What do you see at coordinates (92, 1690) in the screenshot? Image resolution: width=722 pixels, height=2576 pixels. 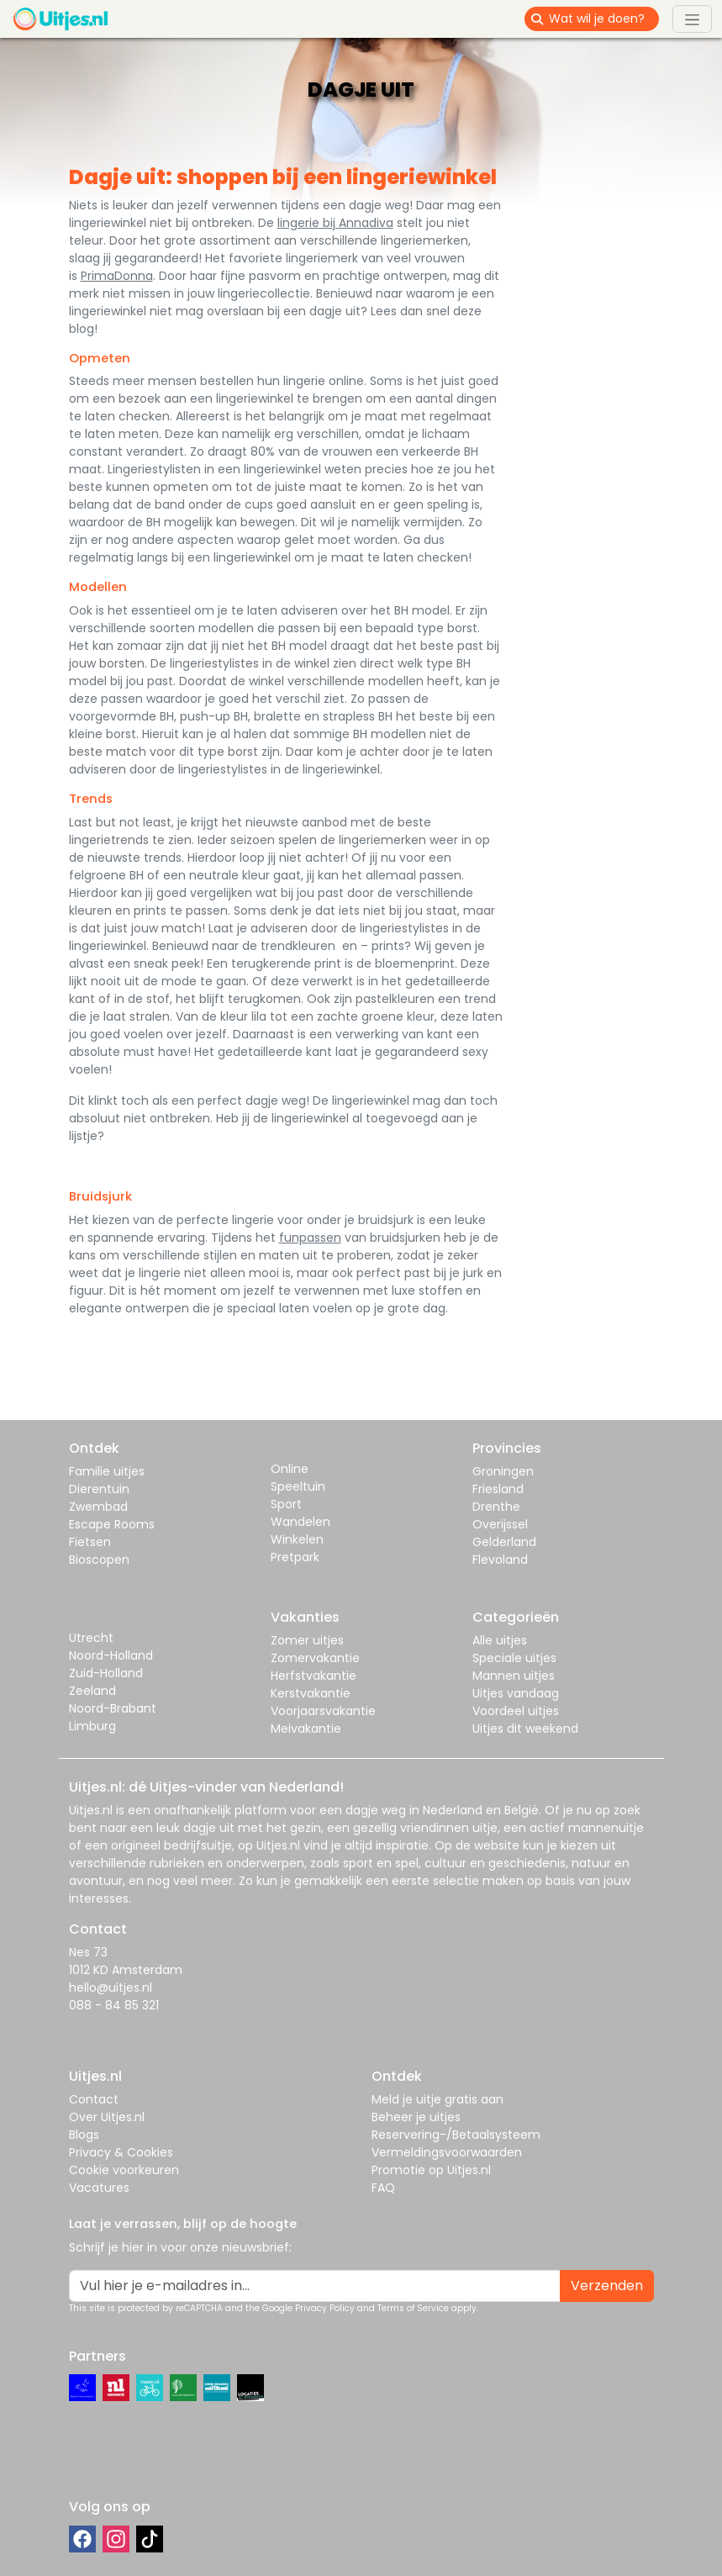 I see `Zeeland` at bounding box center [92, 1690].